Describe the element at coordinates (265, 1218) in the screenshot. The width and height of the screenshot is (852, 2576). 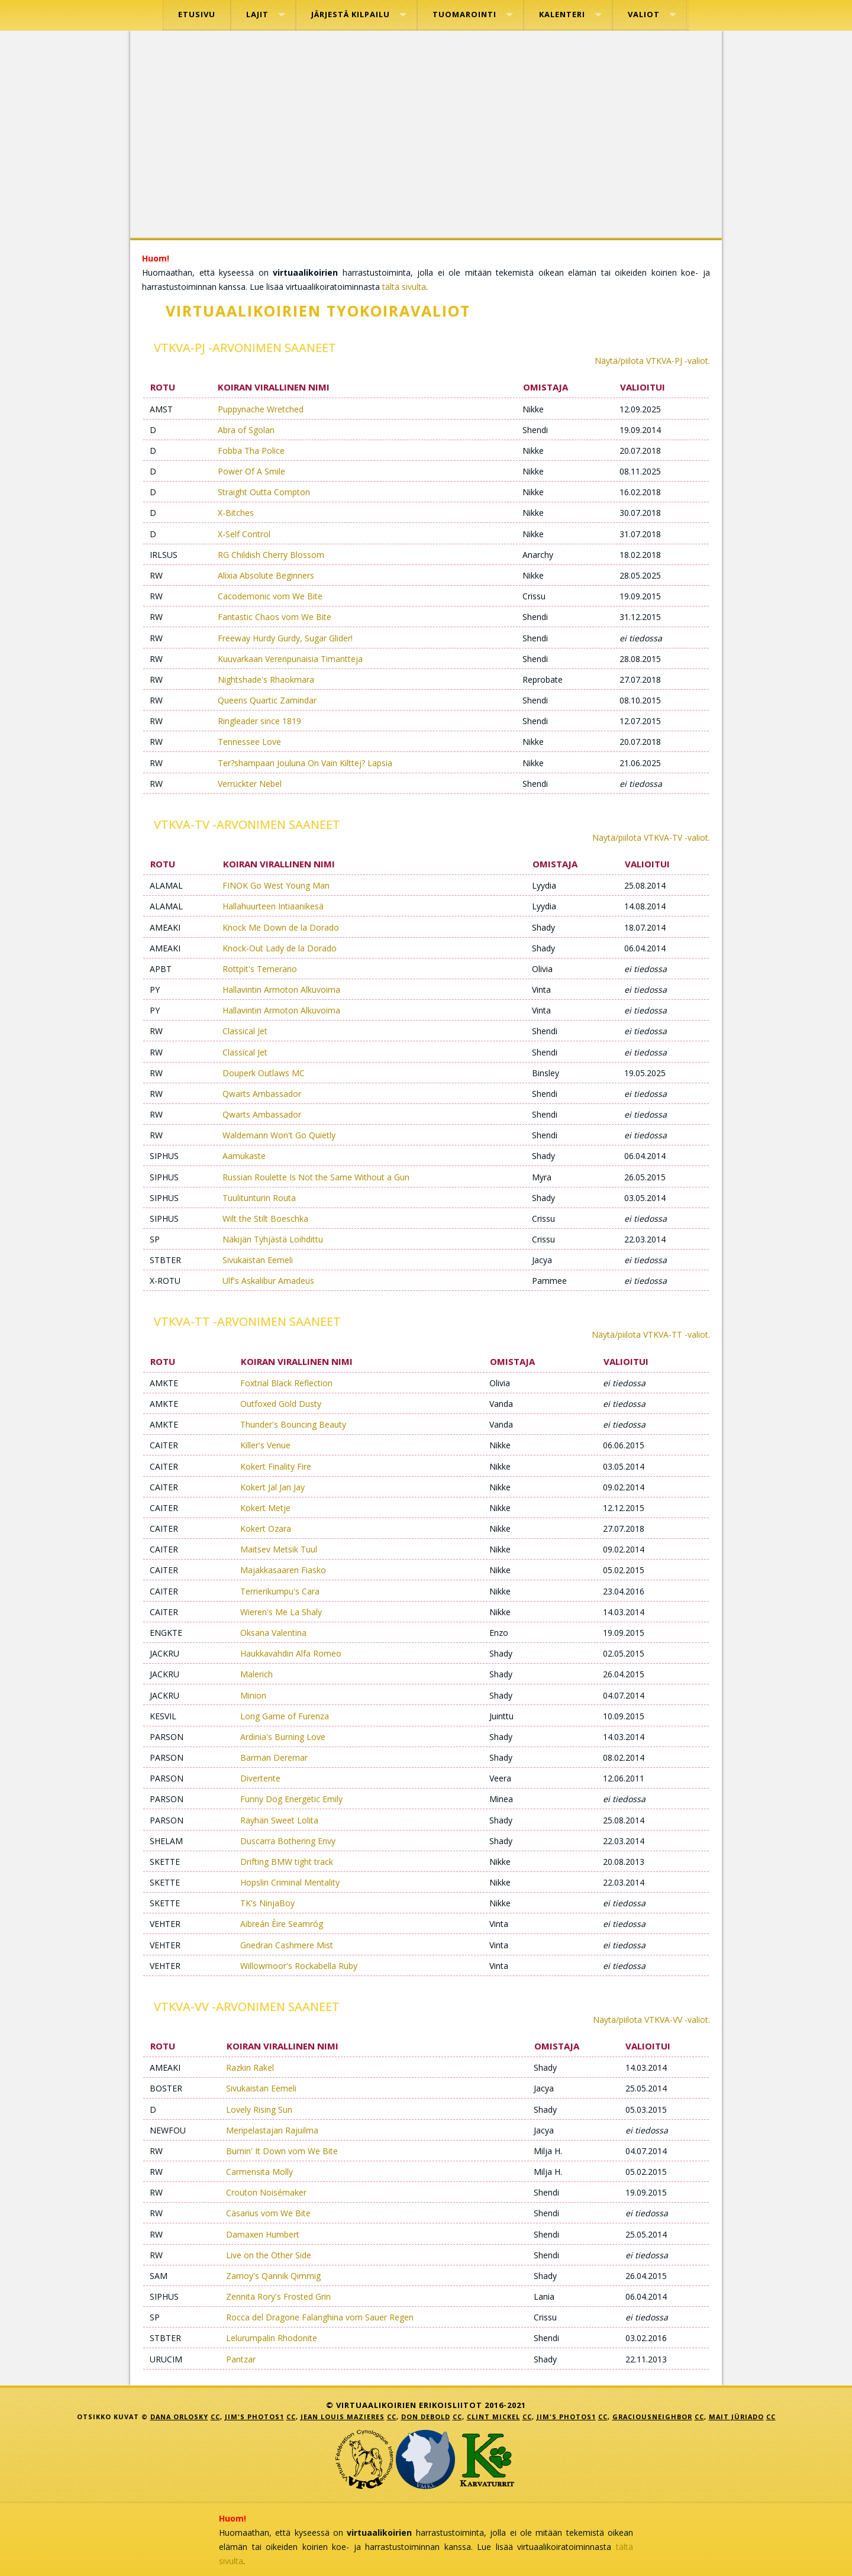
I see `Wilt the Stilt Boeschka` at that location.